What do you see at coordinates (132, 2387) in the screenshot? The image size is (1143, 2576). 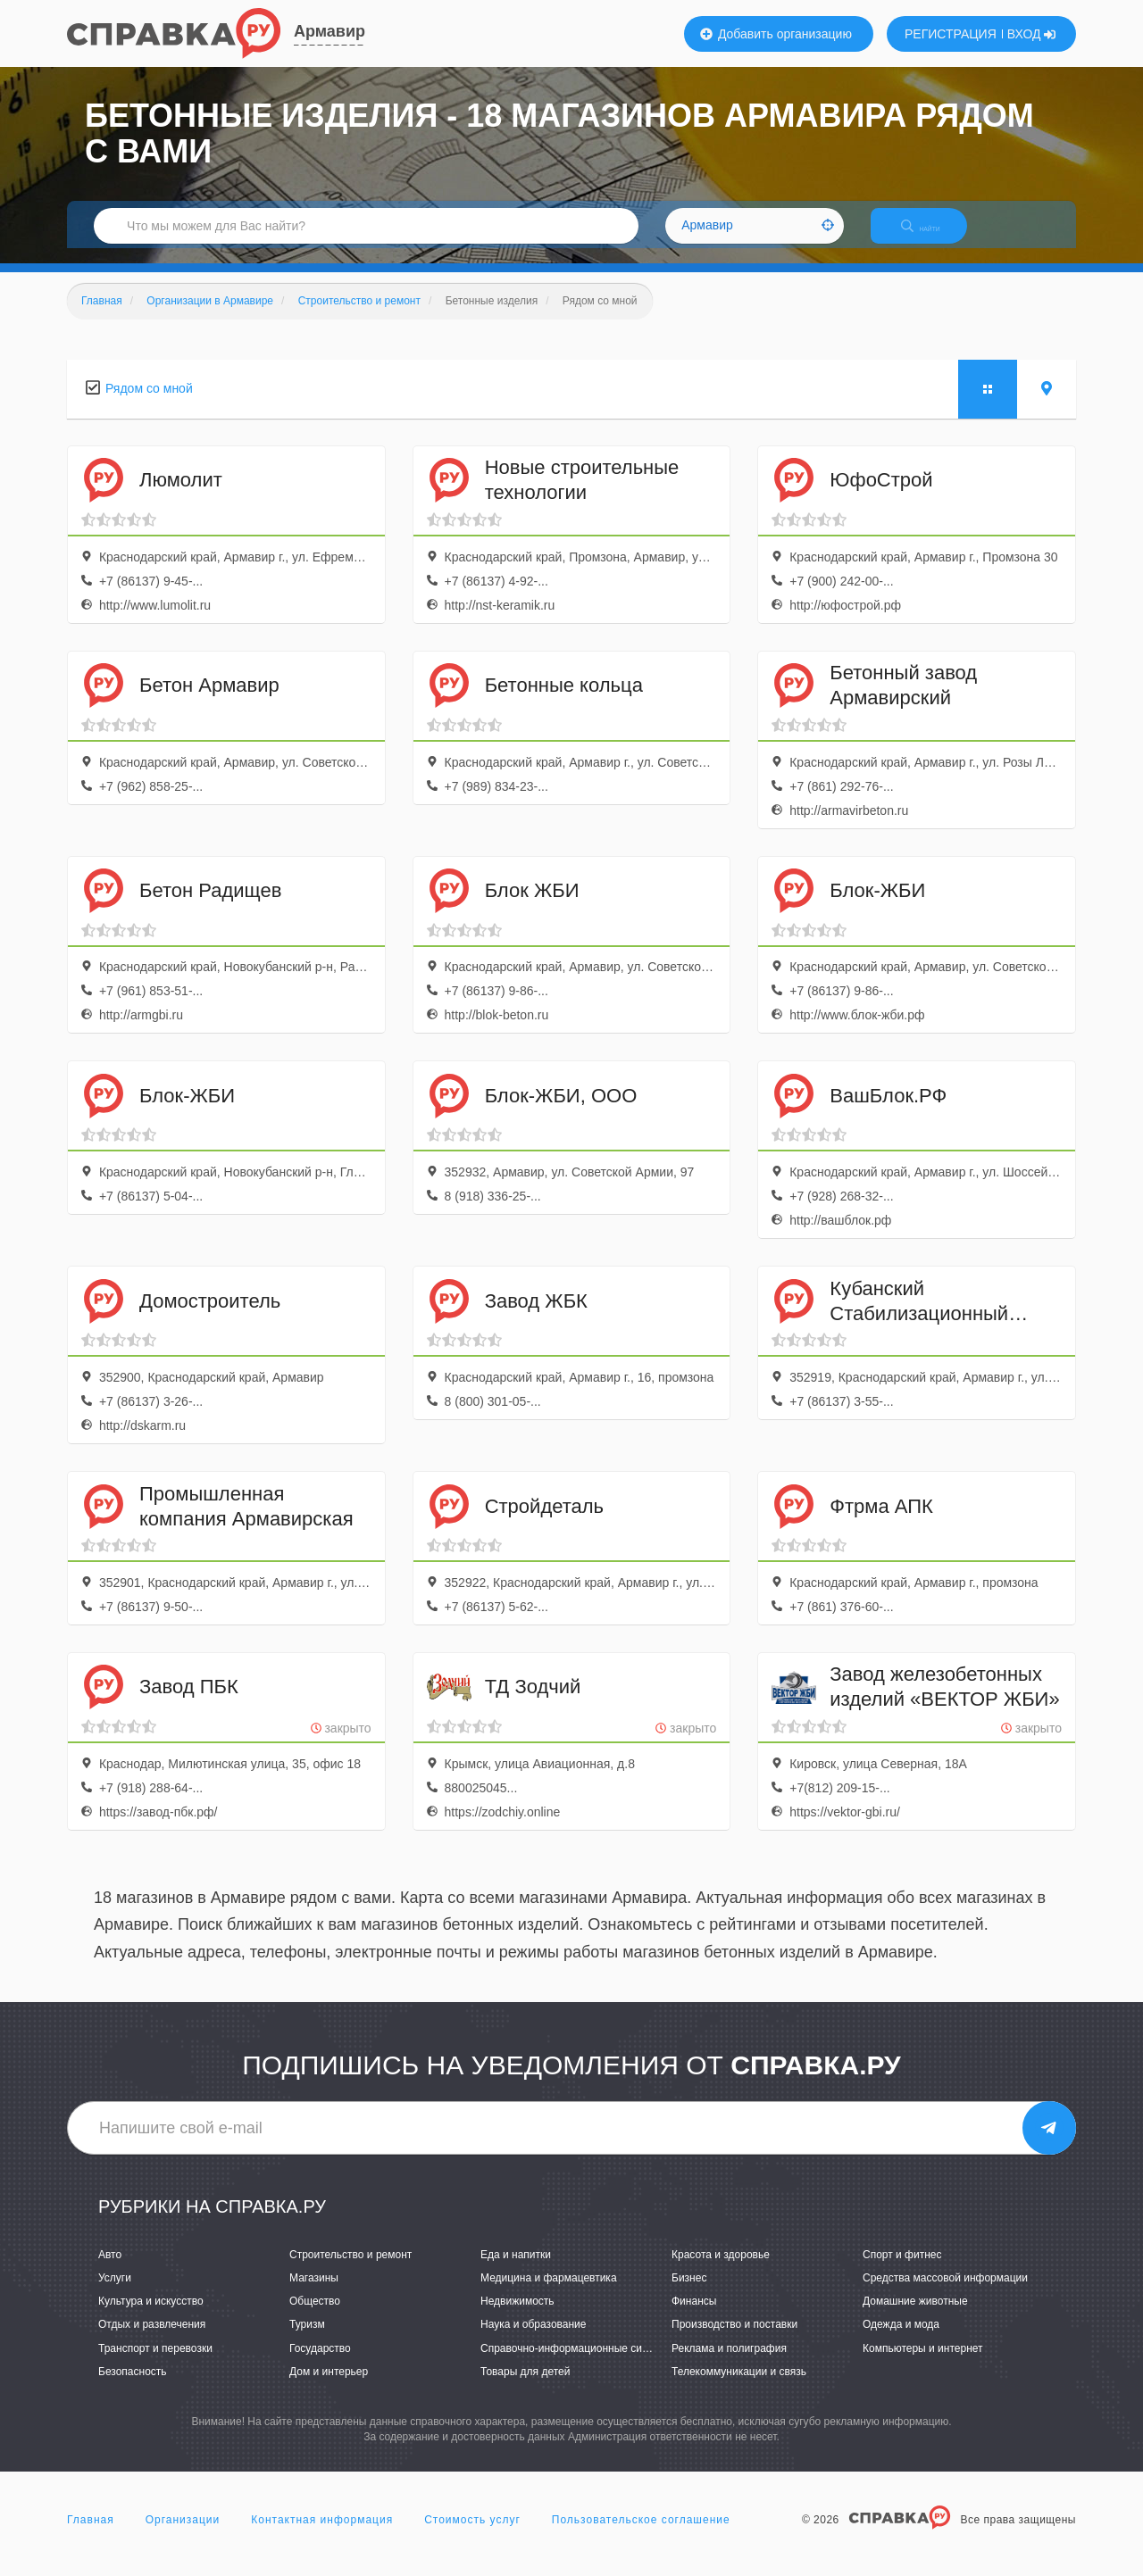 I see `Безопасность` at bounding box center [132, 2387].